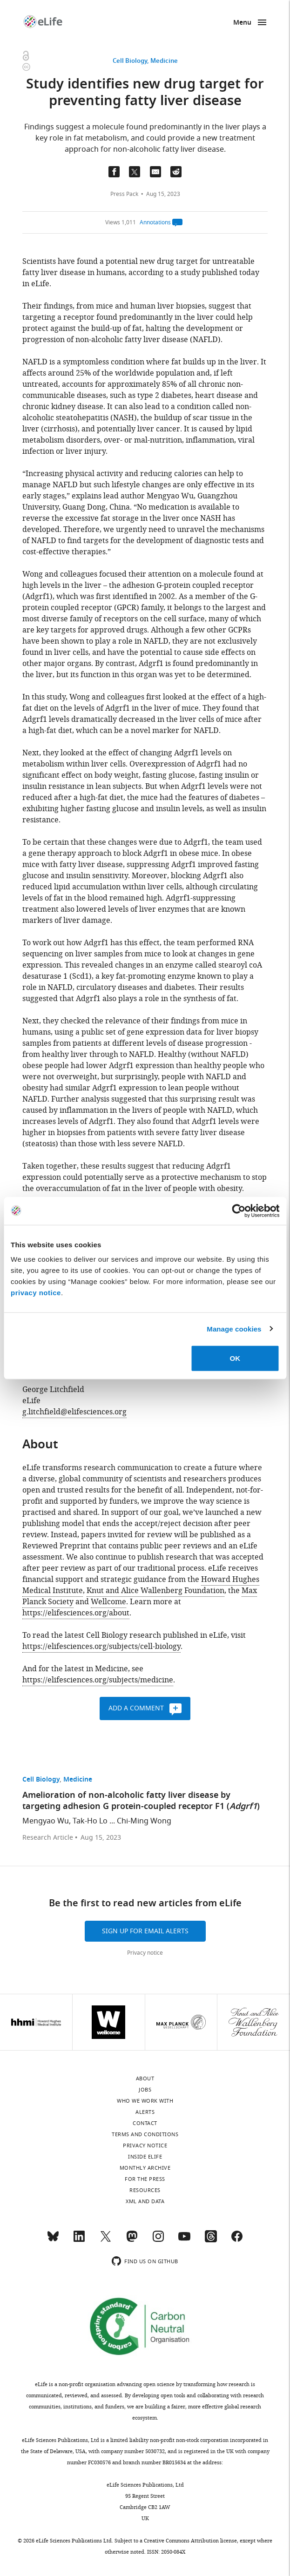 The height and width of the screenshot is (2576, 290). Describe the element at coordinates (145, 2168) in the screenshot. I see `Monthly archive` at that location.